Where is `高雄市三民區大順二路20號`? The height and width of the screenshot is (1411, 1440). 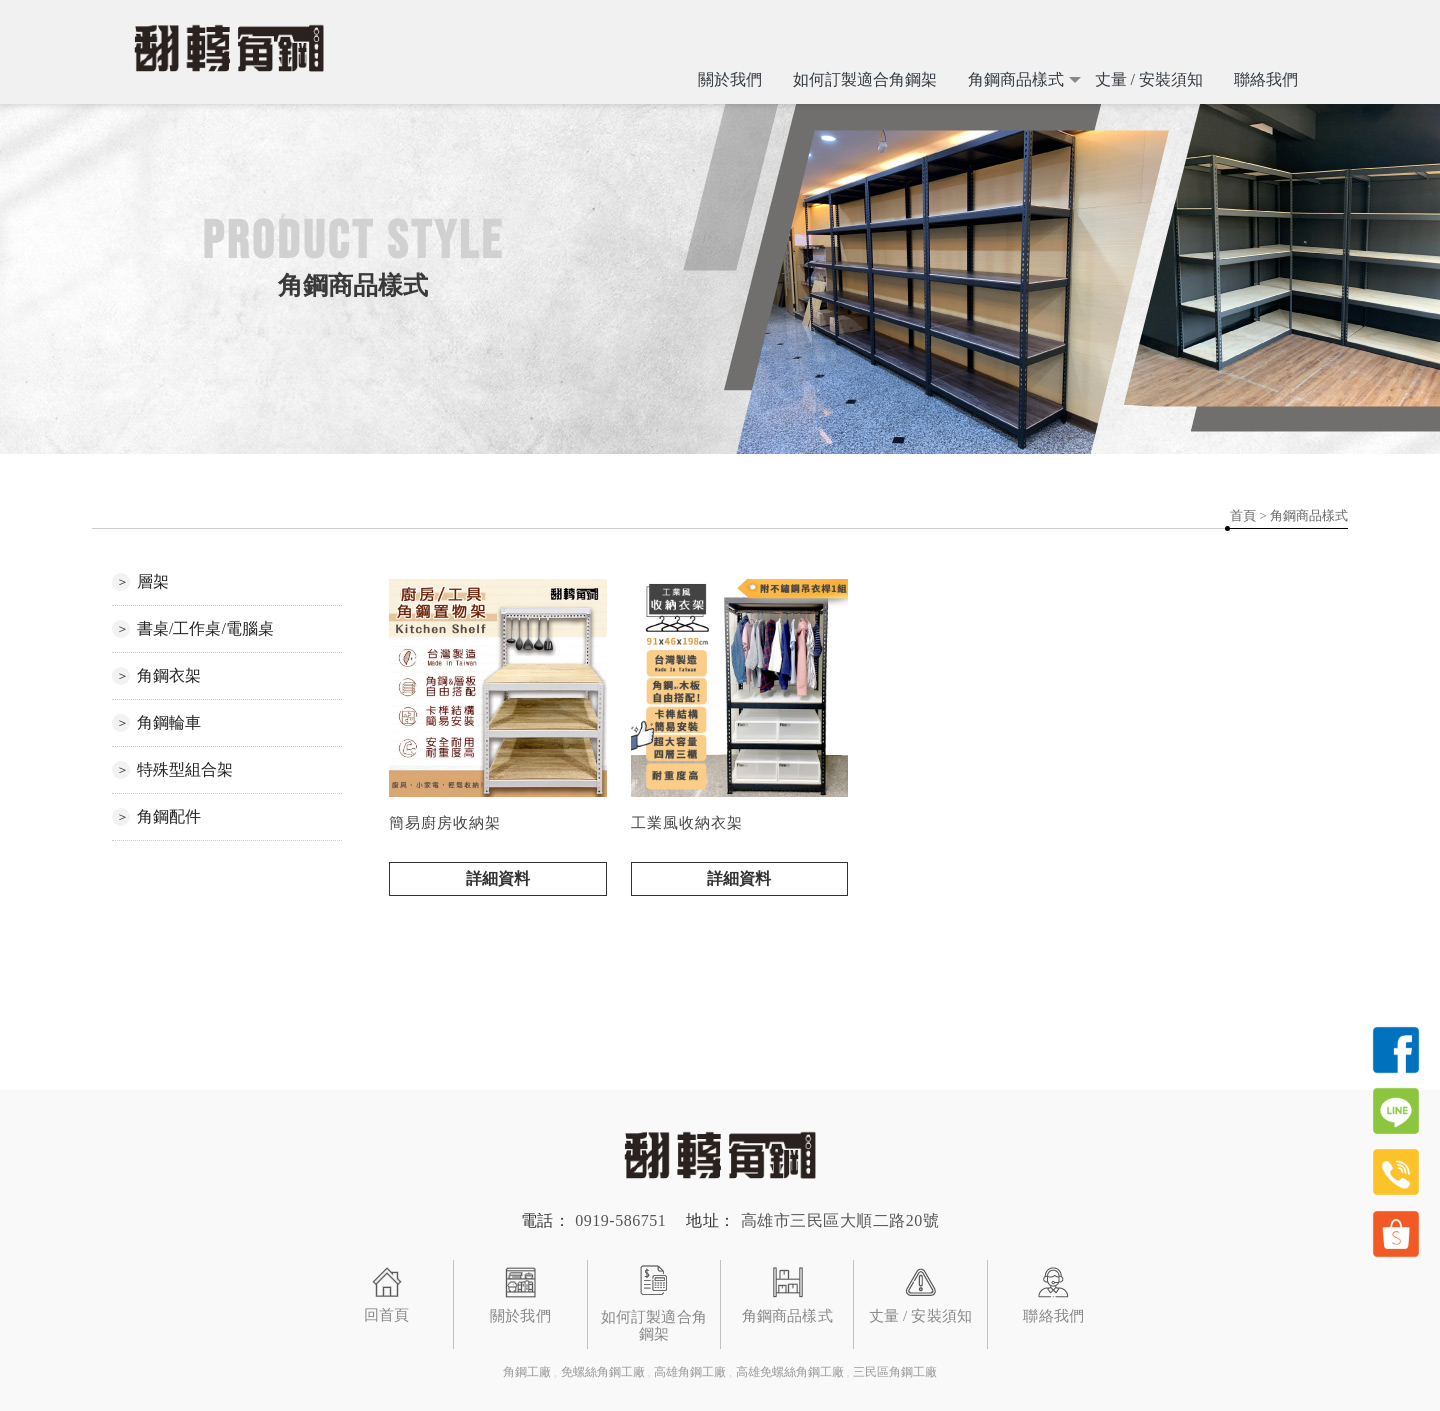
高雄市三民區大順二路20號 is located at coordinates (840, 1220).